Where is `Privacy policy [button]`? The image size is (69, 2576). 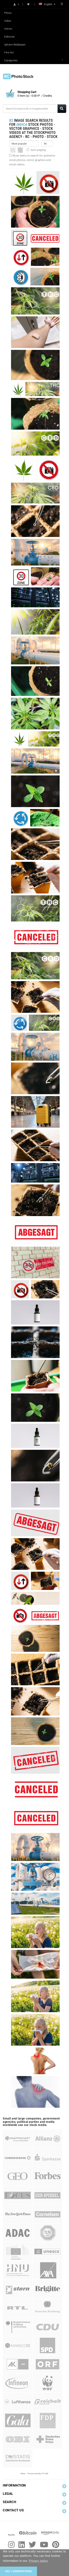 Privacy policy [button] is located at coordinates (38, 2560).